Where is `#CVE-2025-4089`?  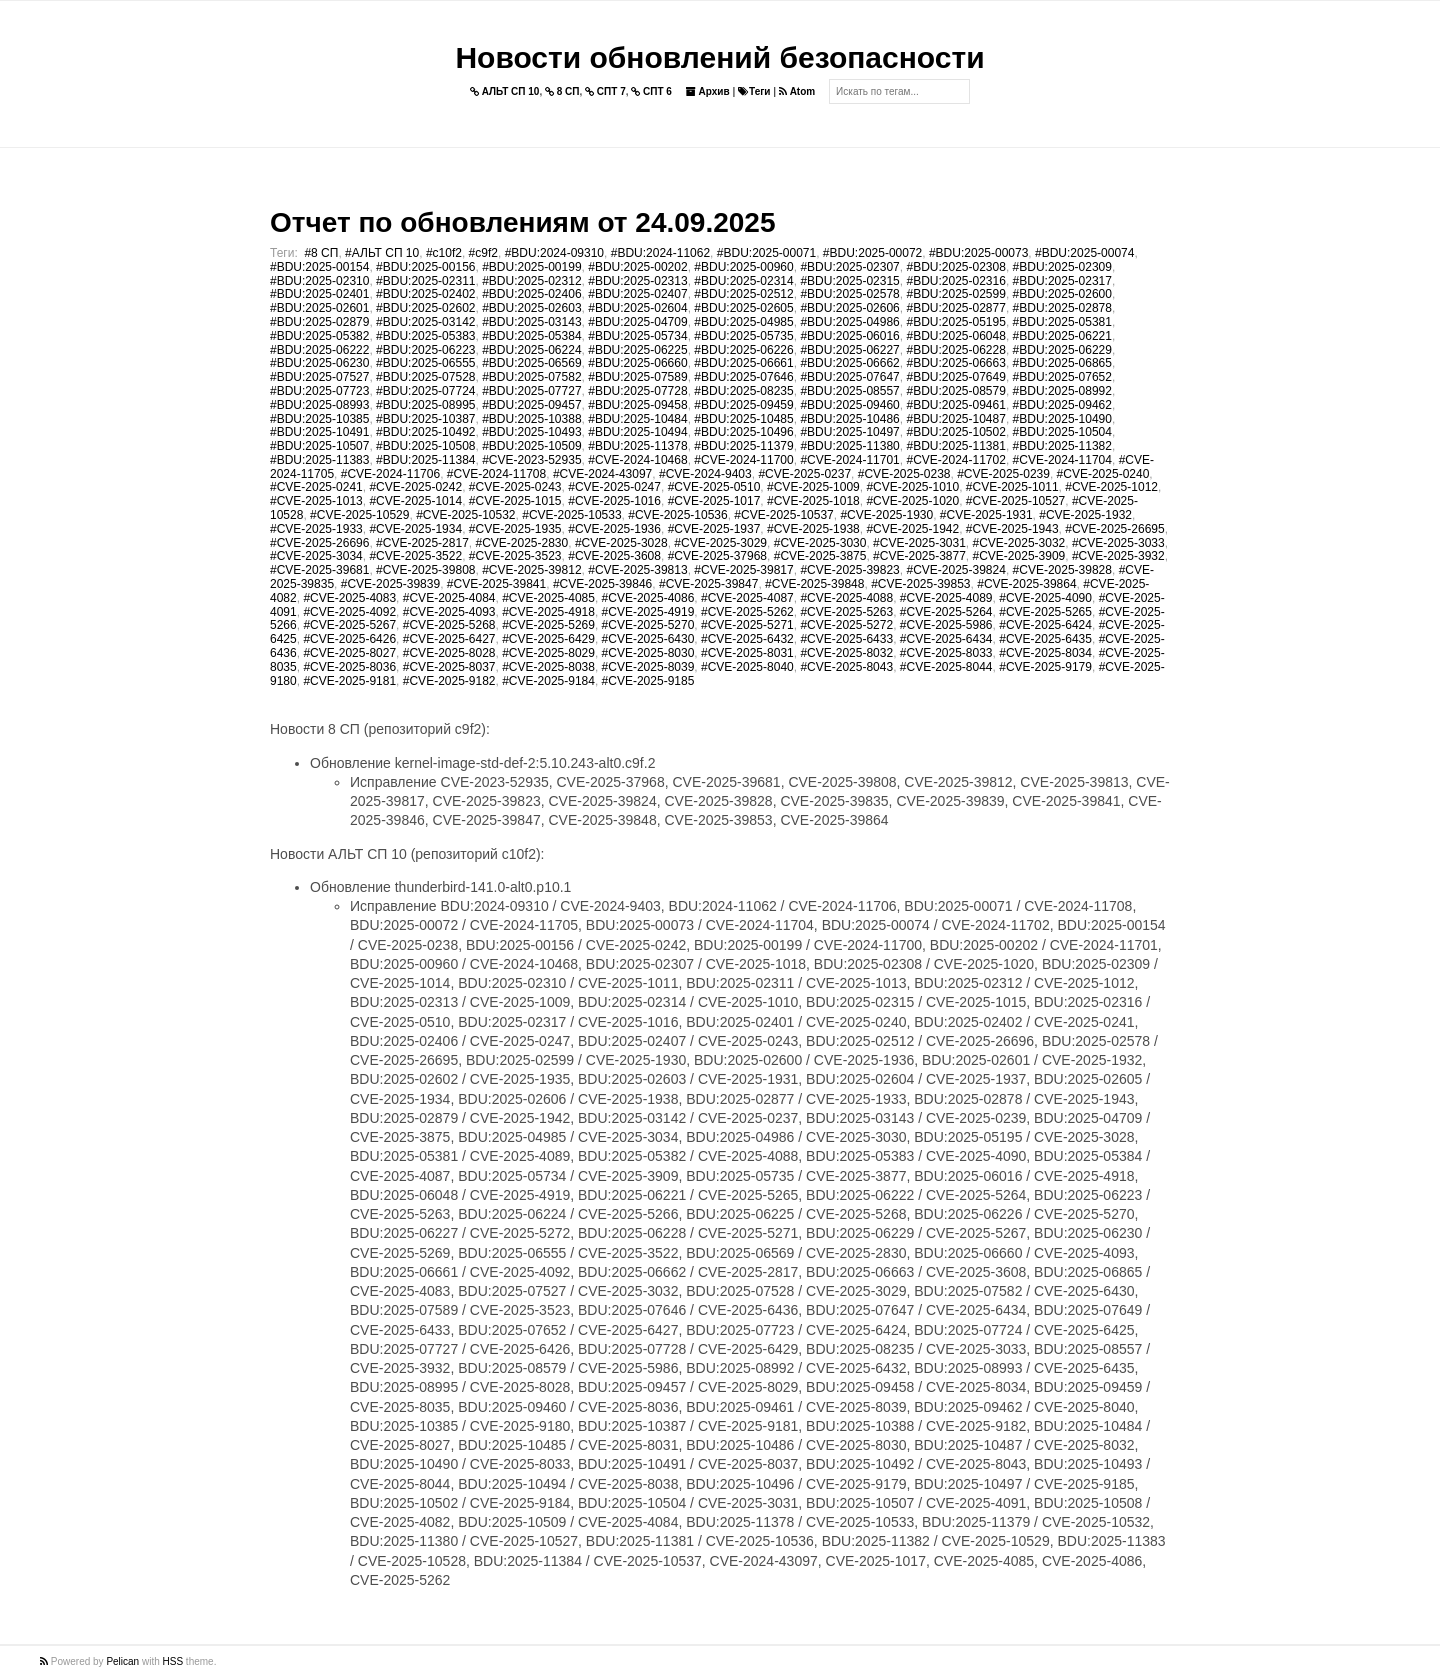
#CVE-2025-4089 is located at coordinates (946, 598).